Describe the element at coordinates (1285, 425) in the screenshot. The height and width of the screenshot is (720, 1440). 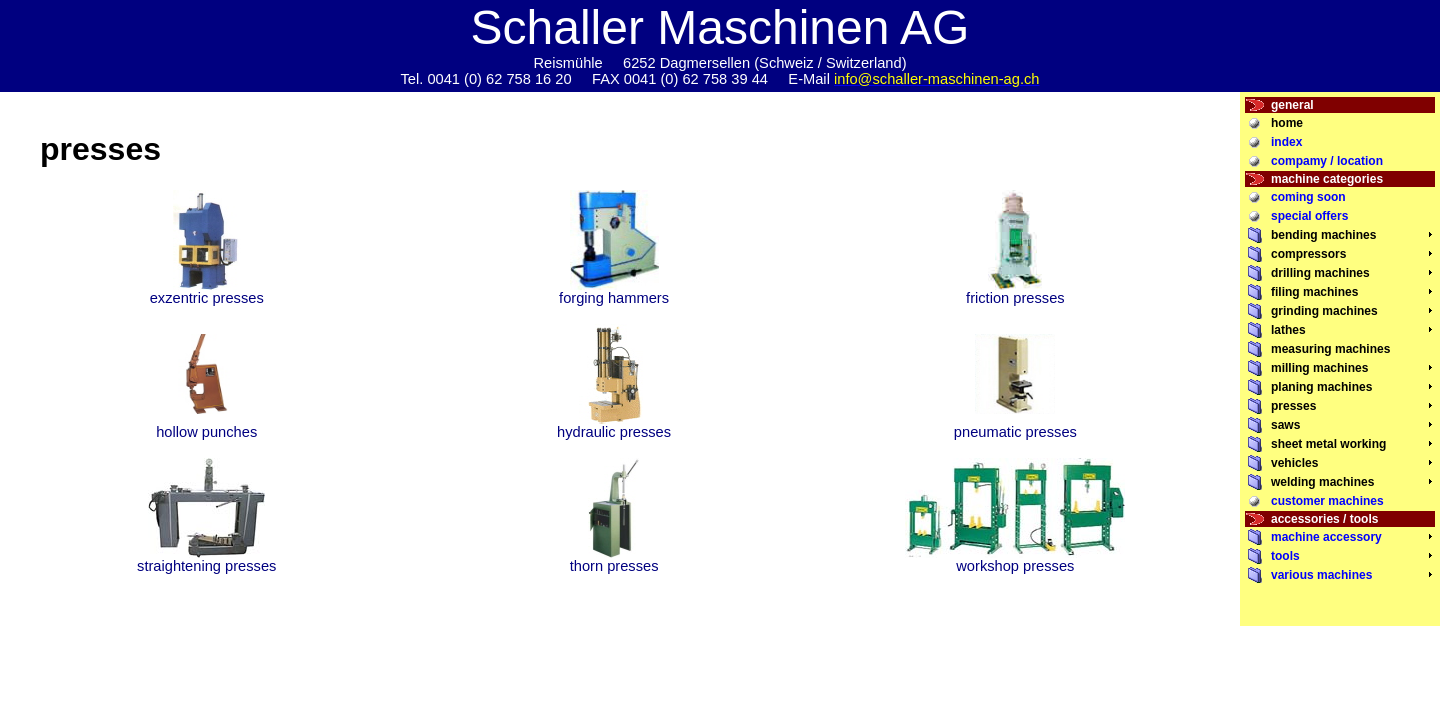
I see `saws` at that location.